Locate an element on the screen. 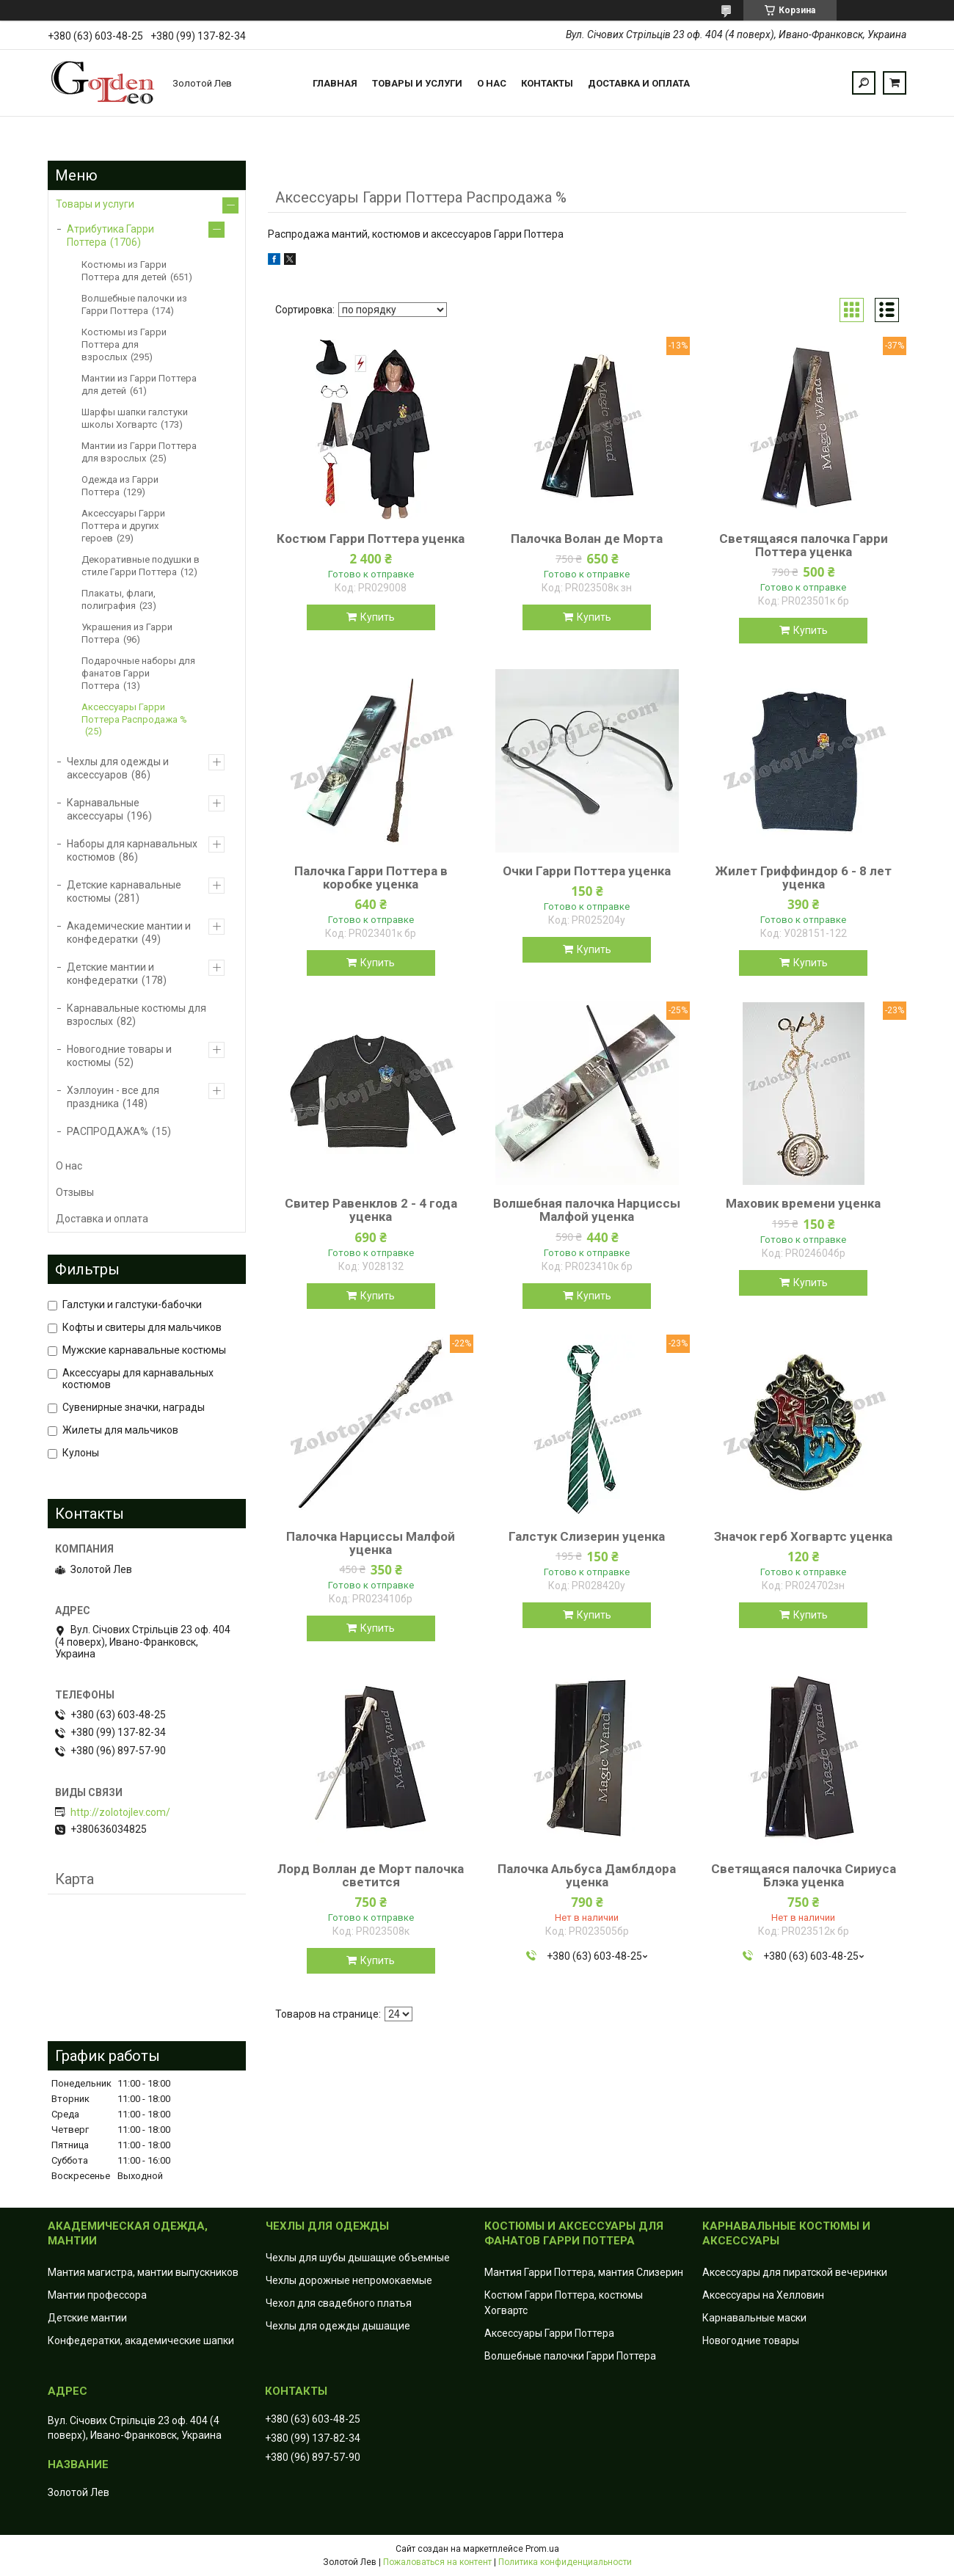  Новогодние товары is located at coordinates (750, 2340).